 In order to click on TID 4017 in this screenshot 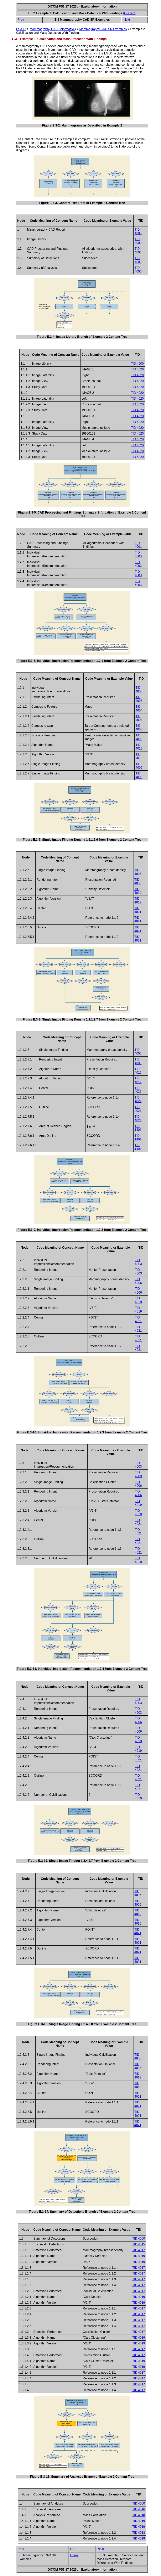, I will do `click(138, 2250)`.